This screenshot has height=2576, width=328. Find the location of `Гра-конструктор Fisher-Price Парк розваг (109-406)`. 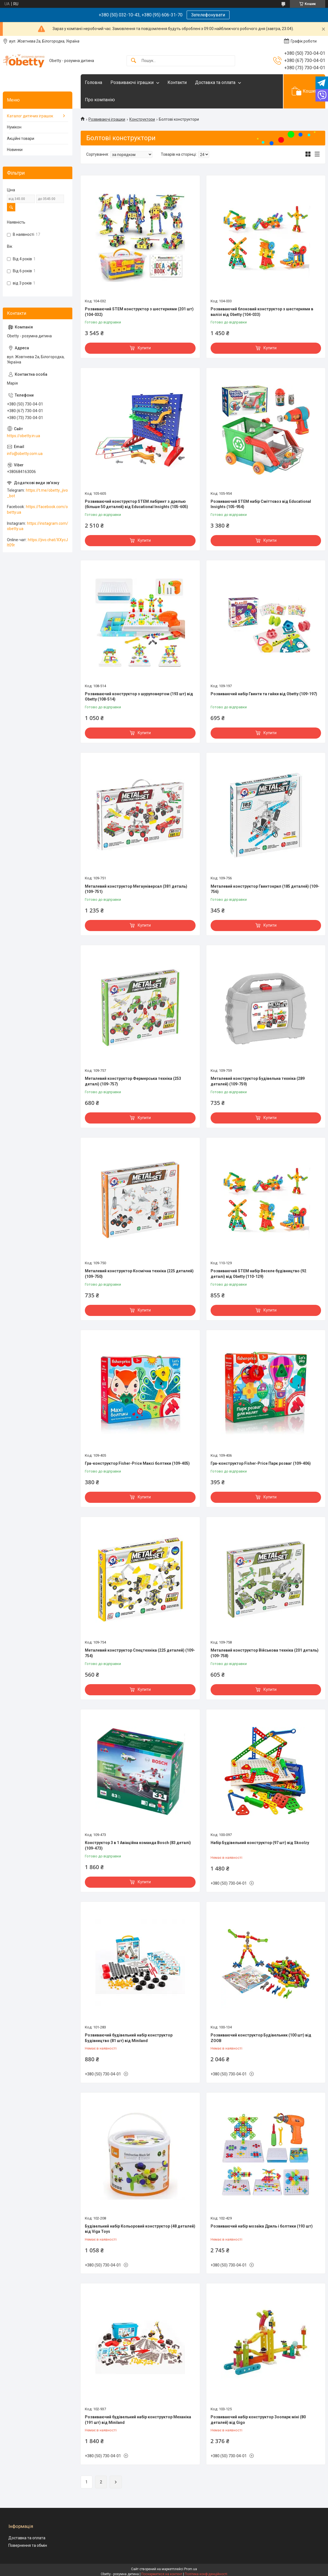

Гра-конструктор Fisher-Price Парк розваг (109-406) is located at coordinates (261, 1463).